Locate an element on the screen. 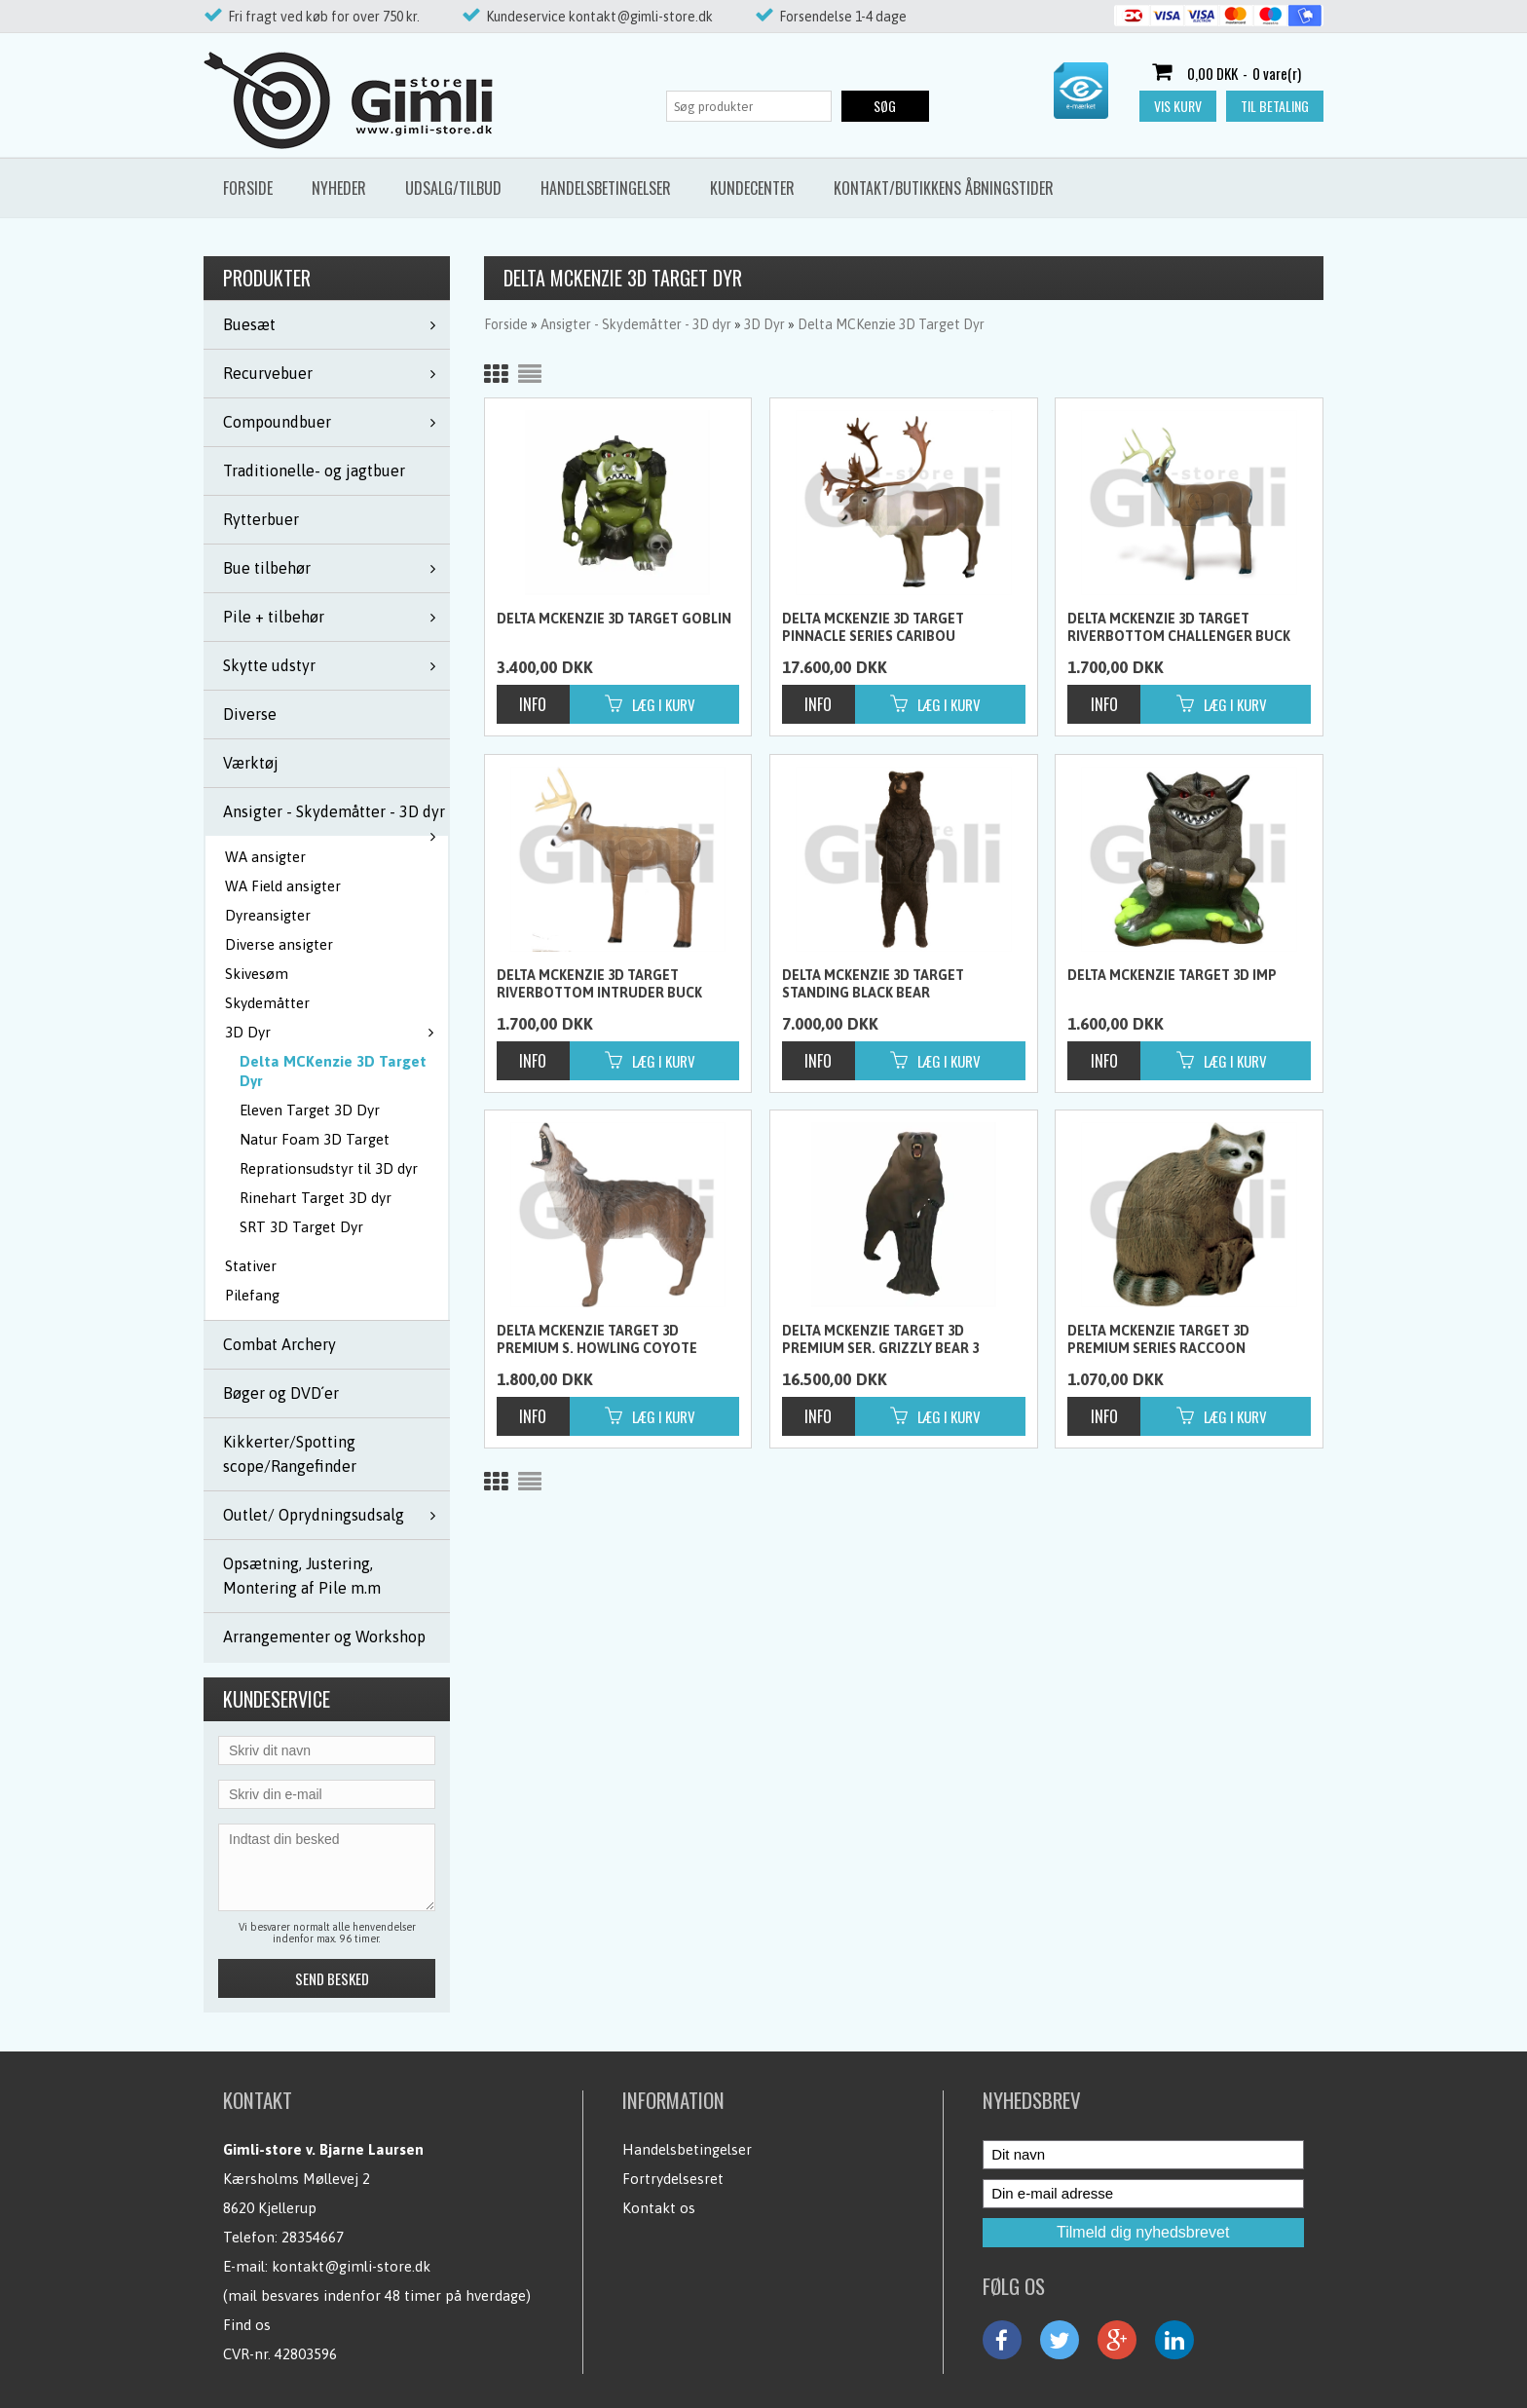  Diverse is located at coordinates (250, 714).